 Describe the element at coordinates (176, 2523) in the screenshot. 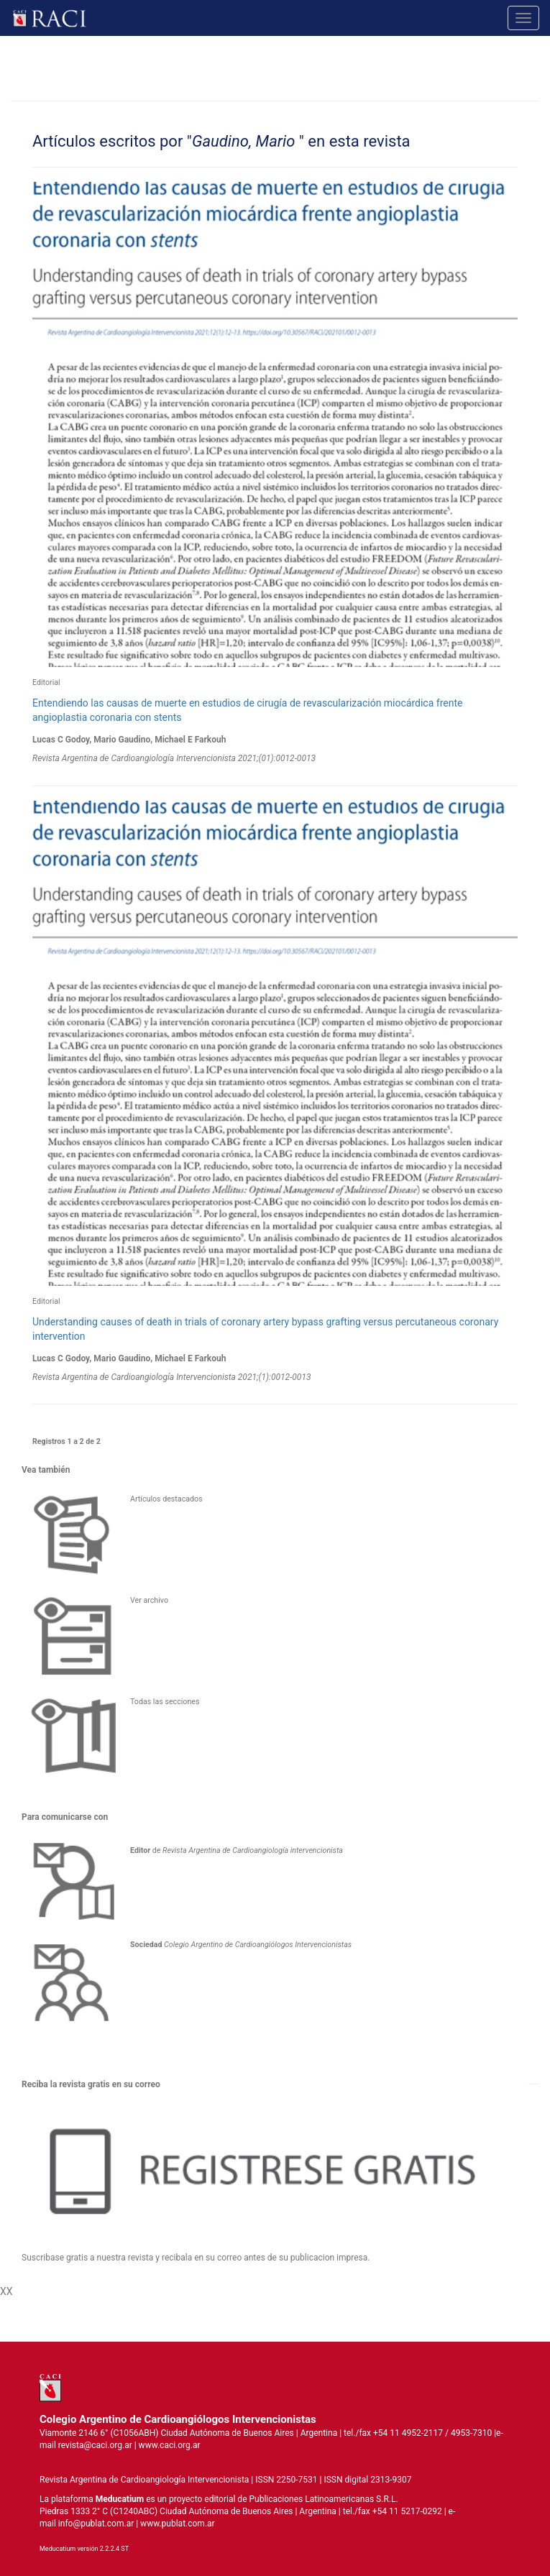

I see `www.publat.com.ar` at that location.